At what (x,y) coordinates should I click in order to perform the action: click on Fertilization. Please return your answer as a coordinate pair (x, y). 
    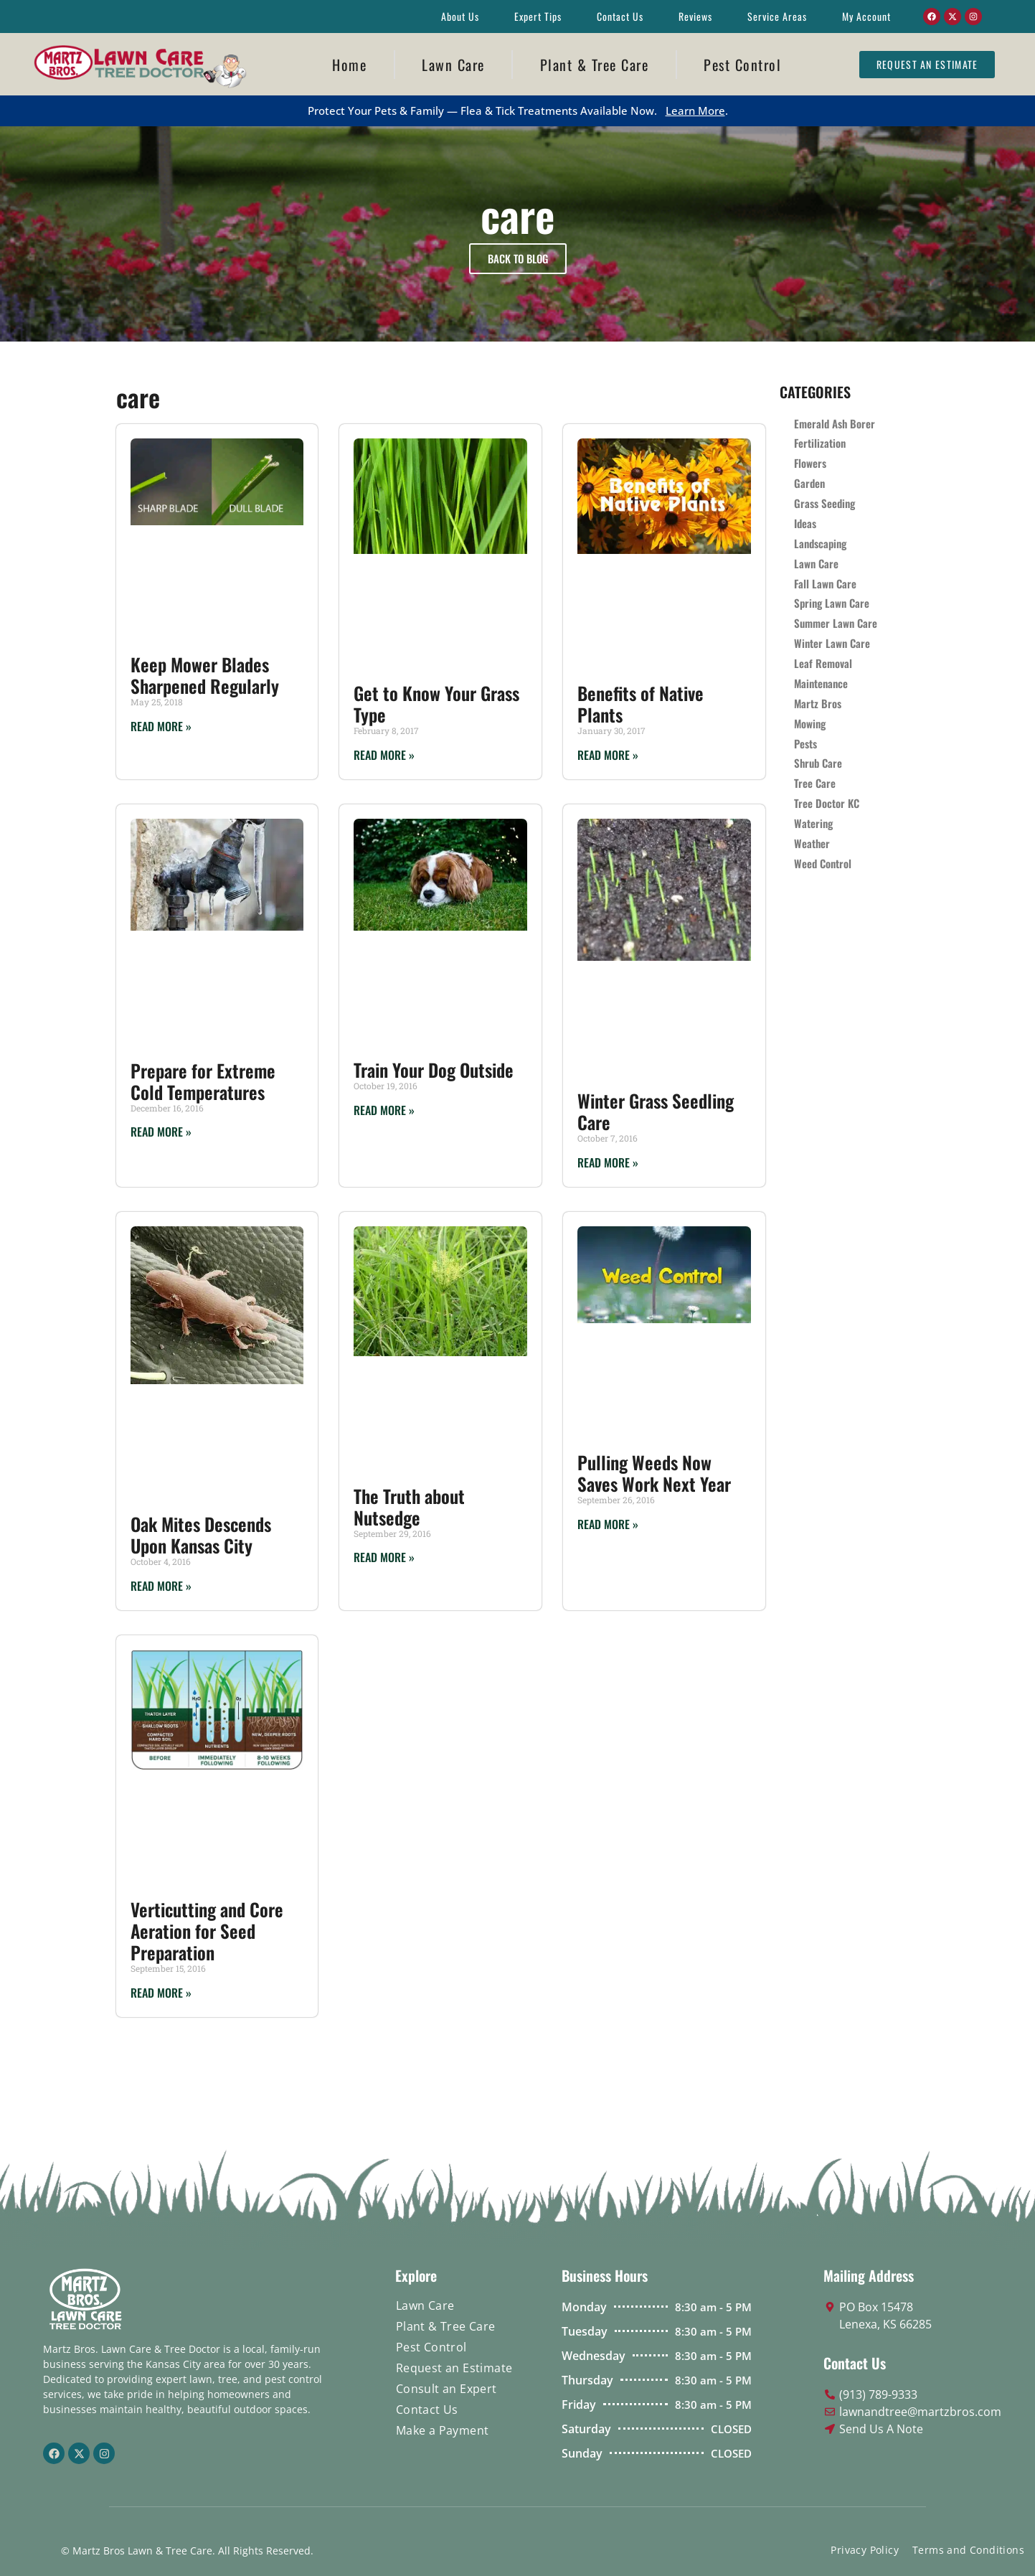
    Looking at the image, I should click on (820, 443).